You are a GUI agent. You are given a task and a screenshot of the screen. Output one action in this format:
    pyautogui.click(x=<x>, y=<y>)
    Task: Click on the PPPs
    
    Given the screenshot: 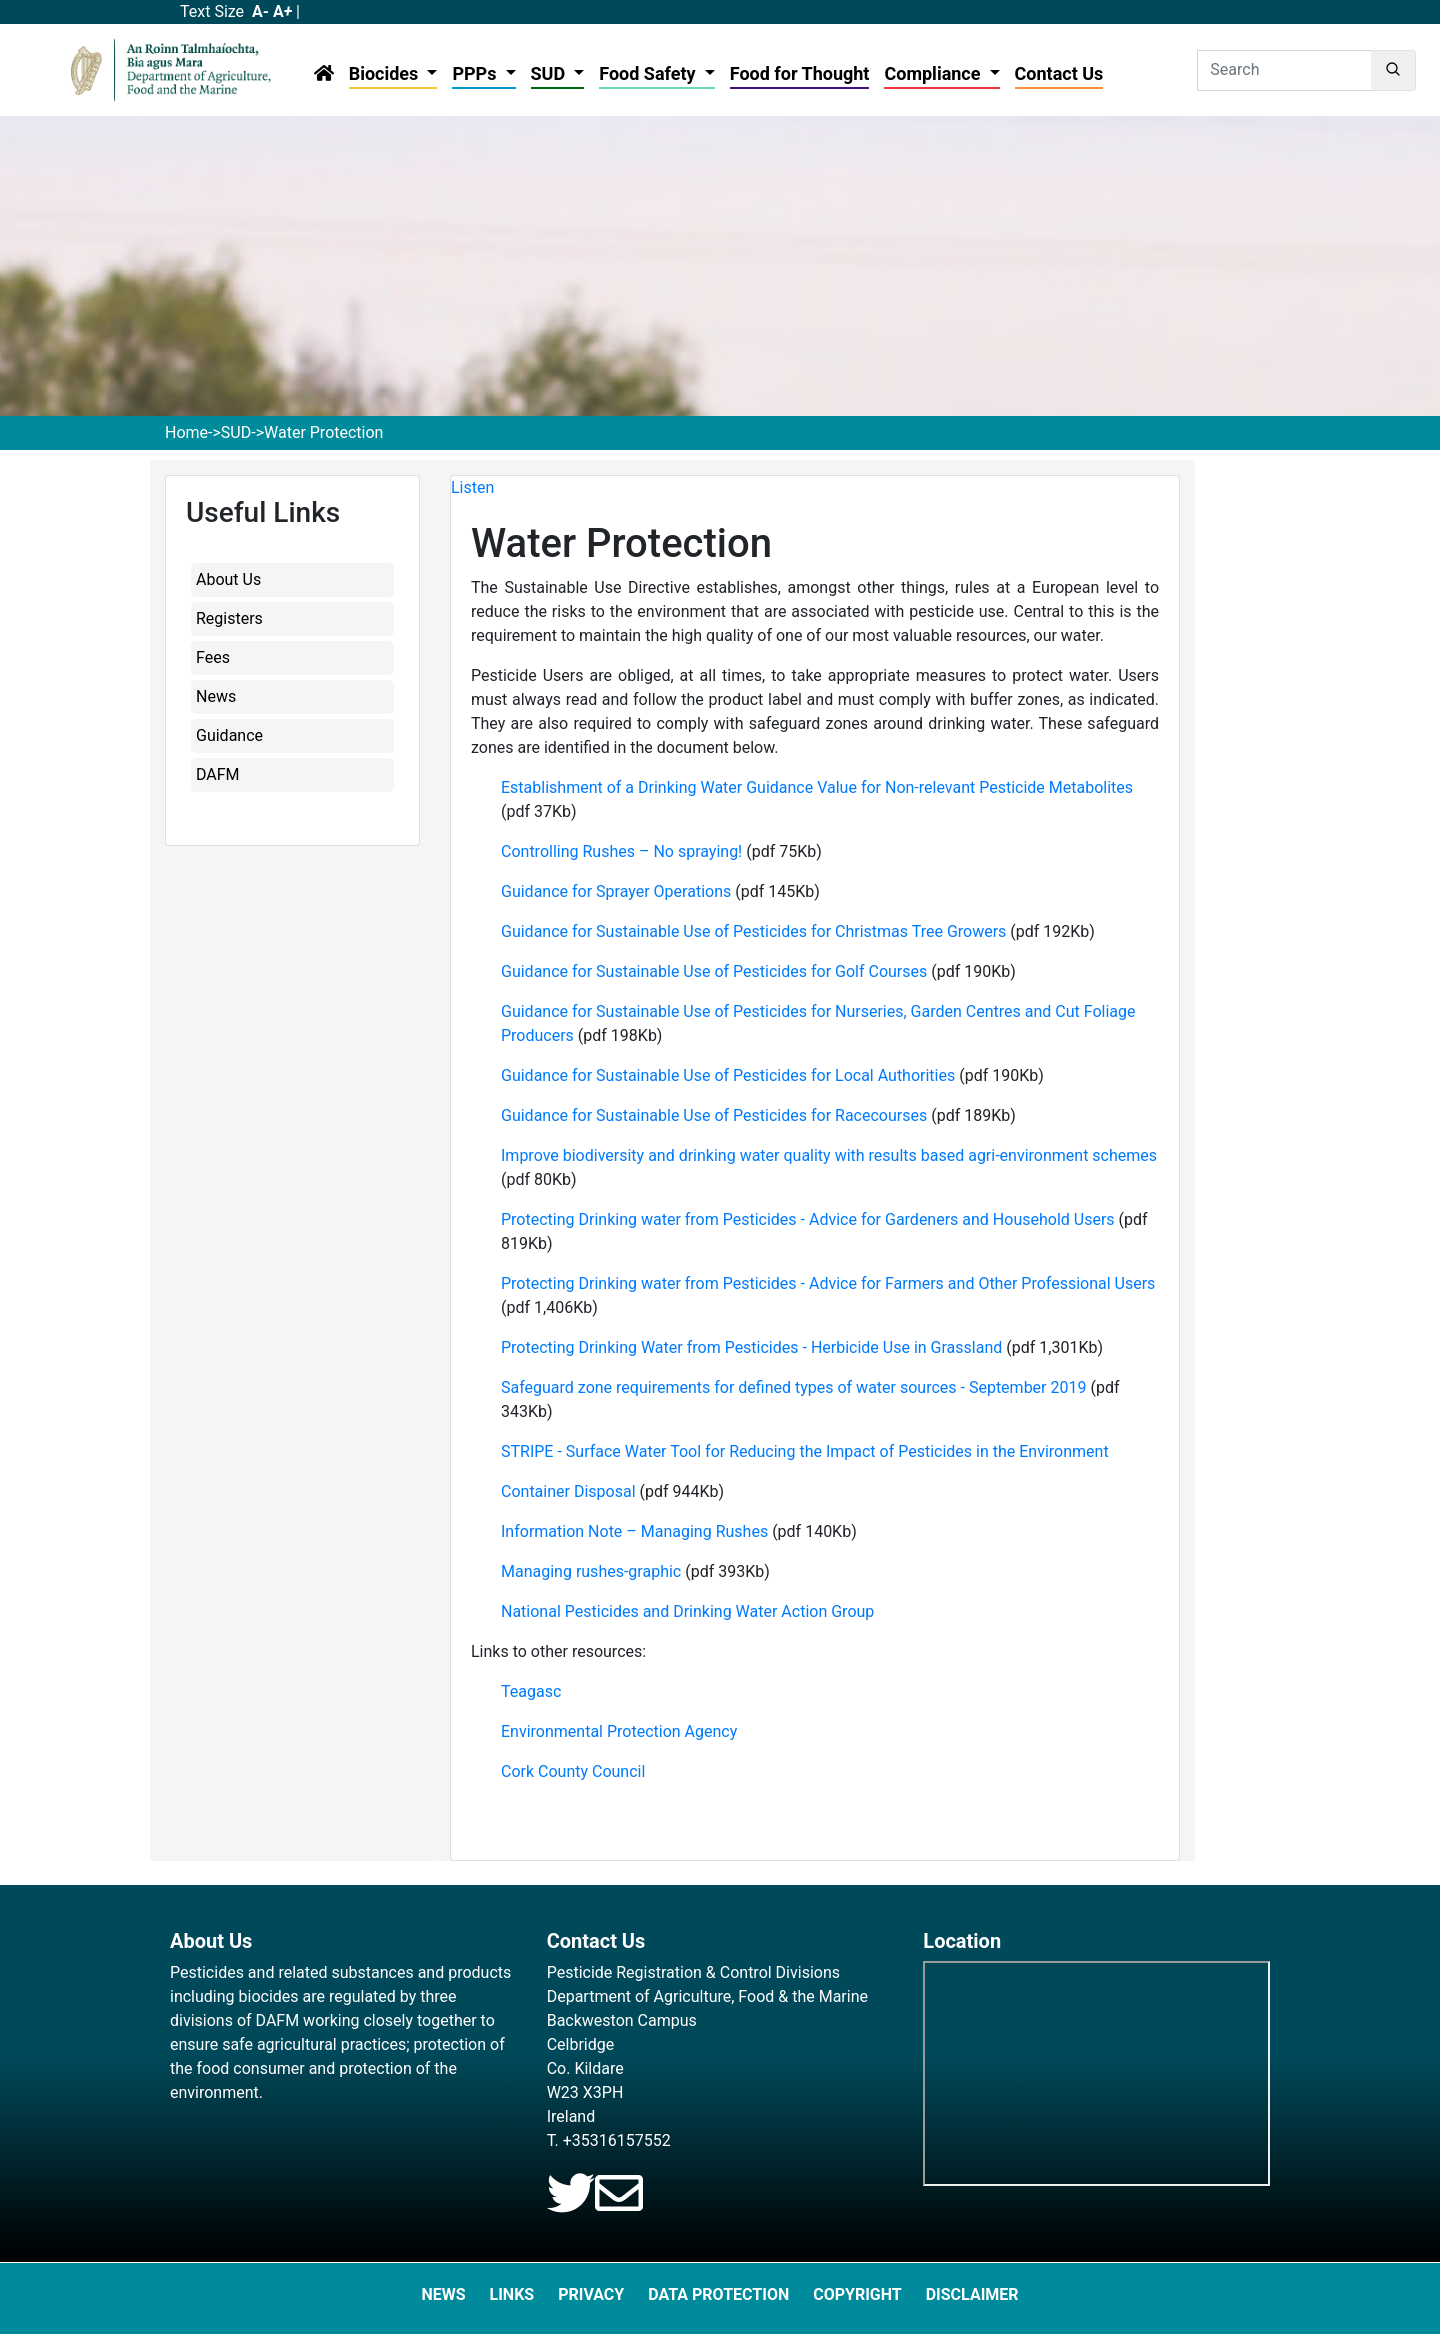 What is the action you would take?
    pyautogui.click(x=476, y=73)
    